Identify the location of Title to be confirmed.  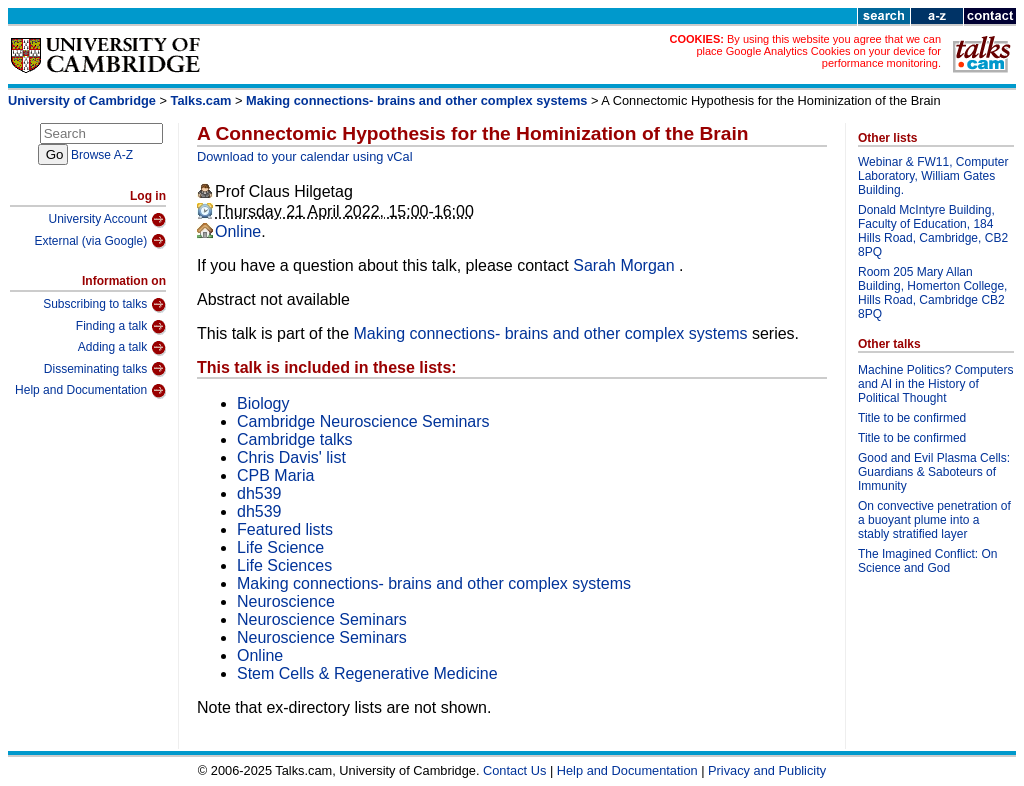
(912, 418).